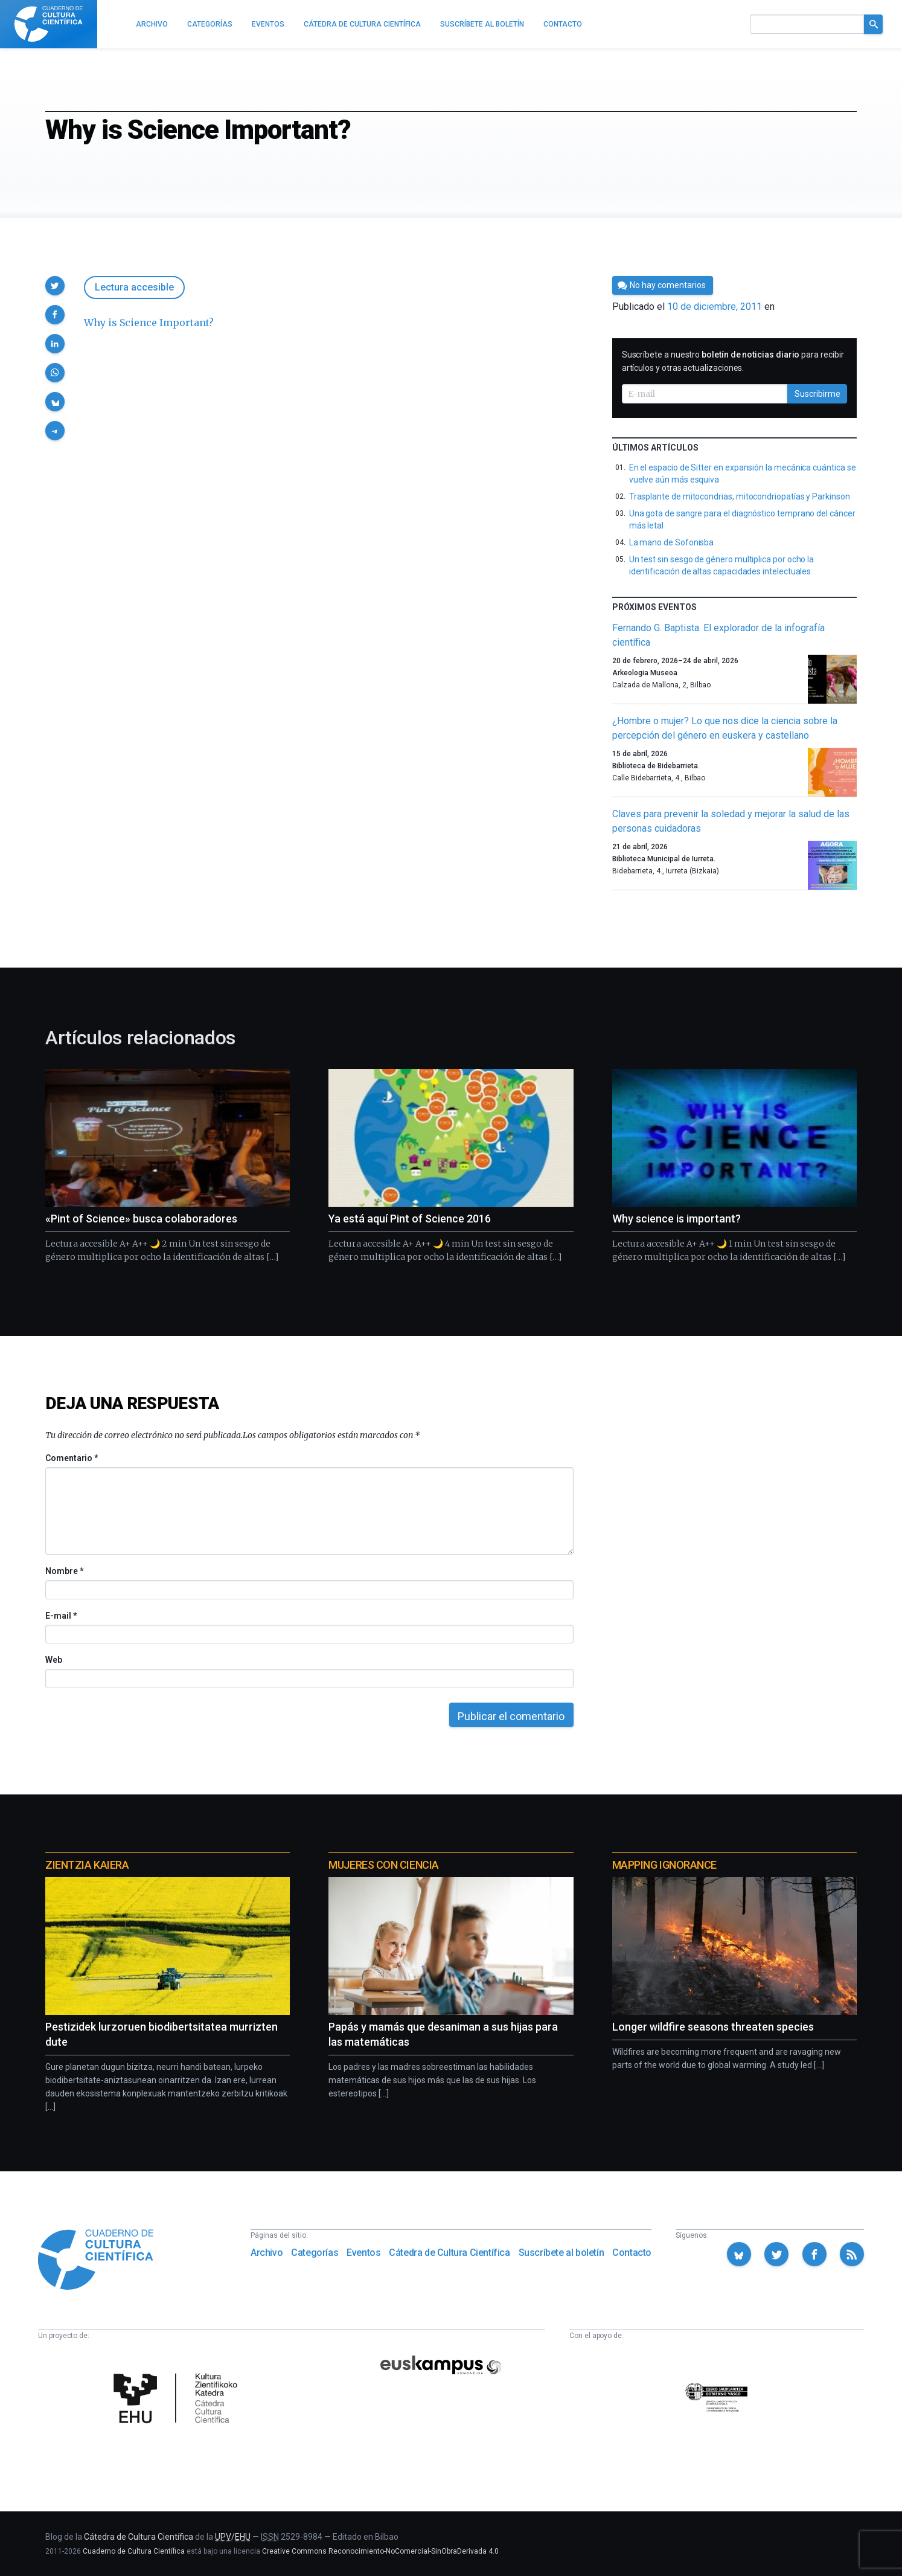 The height and width of the screenshot is (2576, 902). What do you see at coordinates (561, 2252) in the screenshot?
I see `Suscríbete al boletín` at bounding box center [561, 2252].